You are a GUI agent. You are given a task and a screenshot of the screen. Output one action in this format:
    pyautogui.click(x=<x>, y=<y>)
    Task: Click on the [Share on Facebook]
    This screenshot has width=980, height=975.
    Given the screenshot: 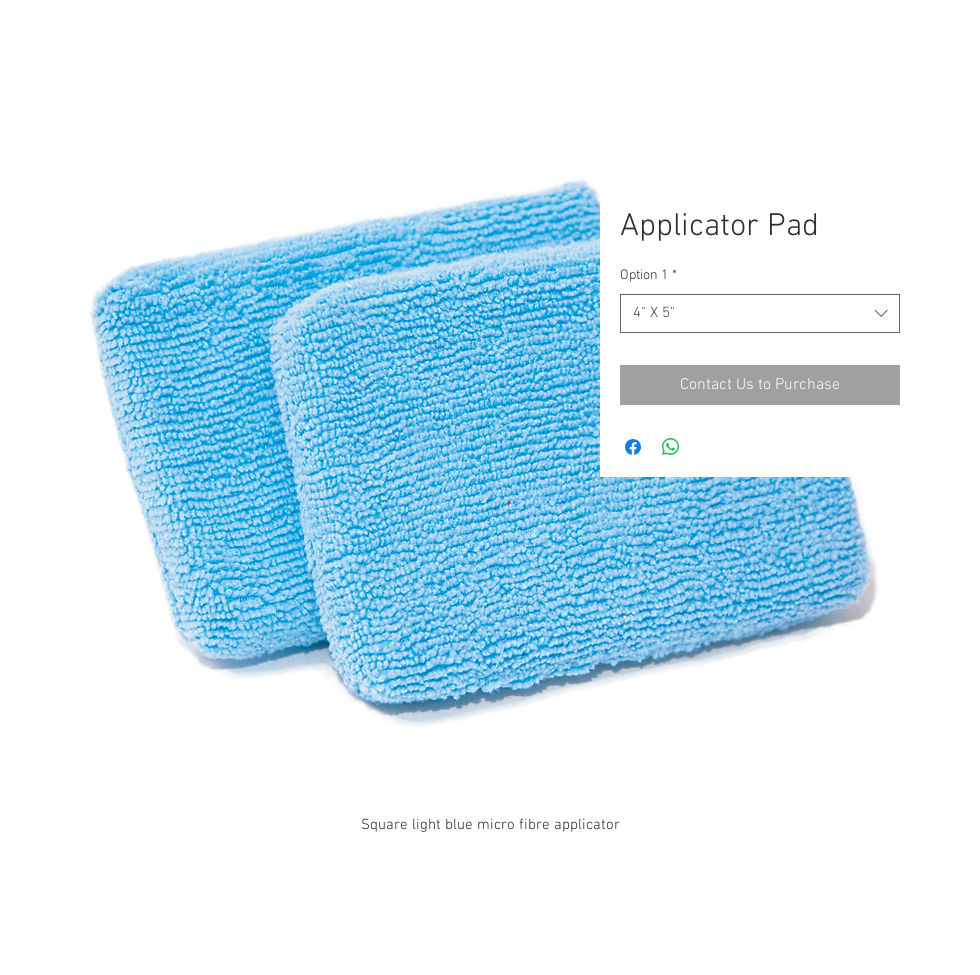 What is the action you would take?
    pyautogui.click(x=633, y=447)
    